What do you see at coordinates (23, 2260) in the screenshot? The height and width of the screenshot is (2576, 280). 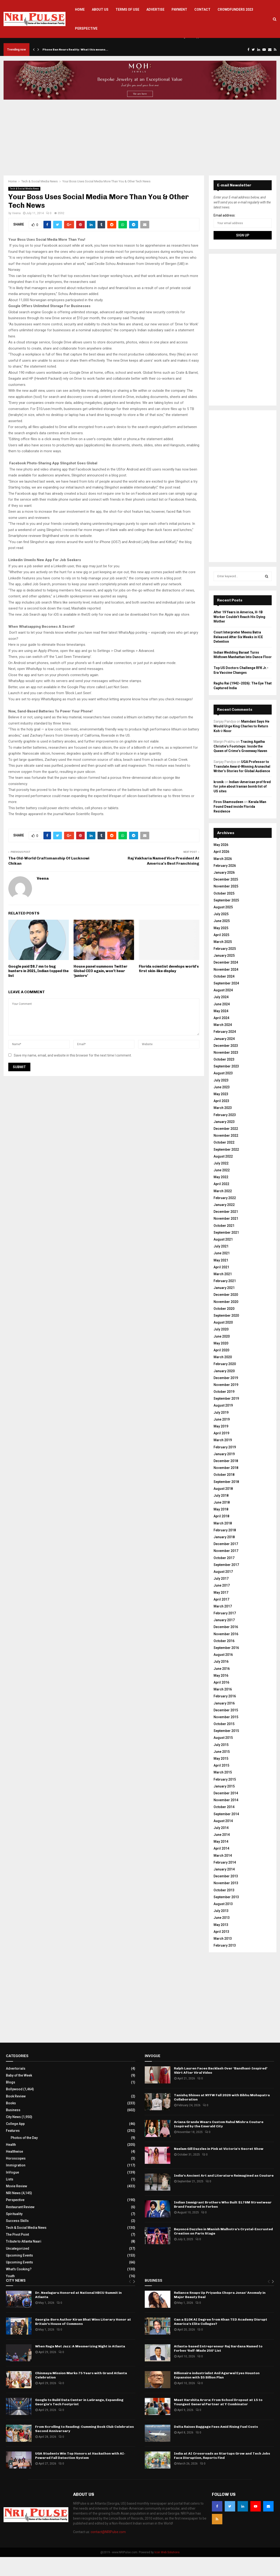 I see `Tribute to Atlanta Naari` at bounding box center [23, 2260].